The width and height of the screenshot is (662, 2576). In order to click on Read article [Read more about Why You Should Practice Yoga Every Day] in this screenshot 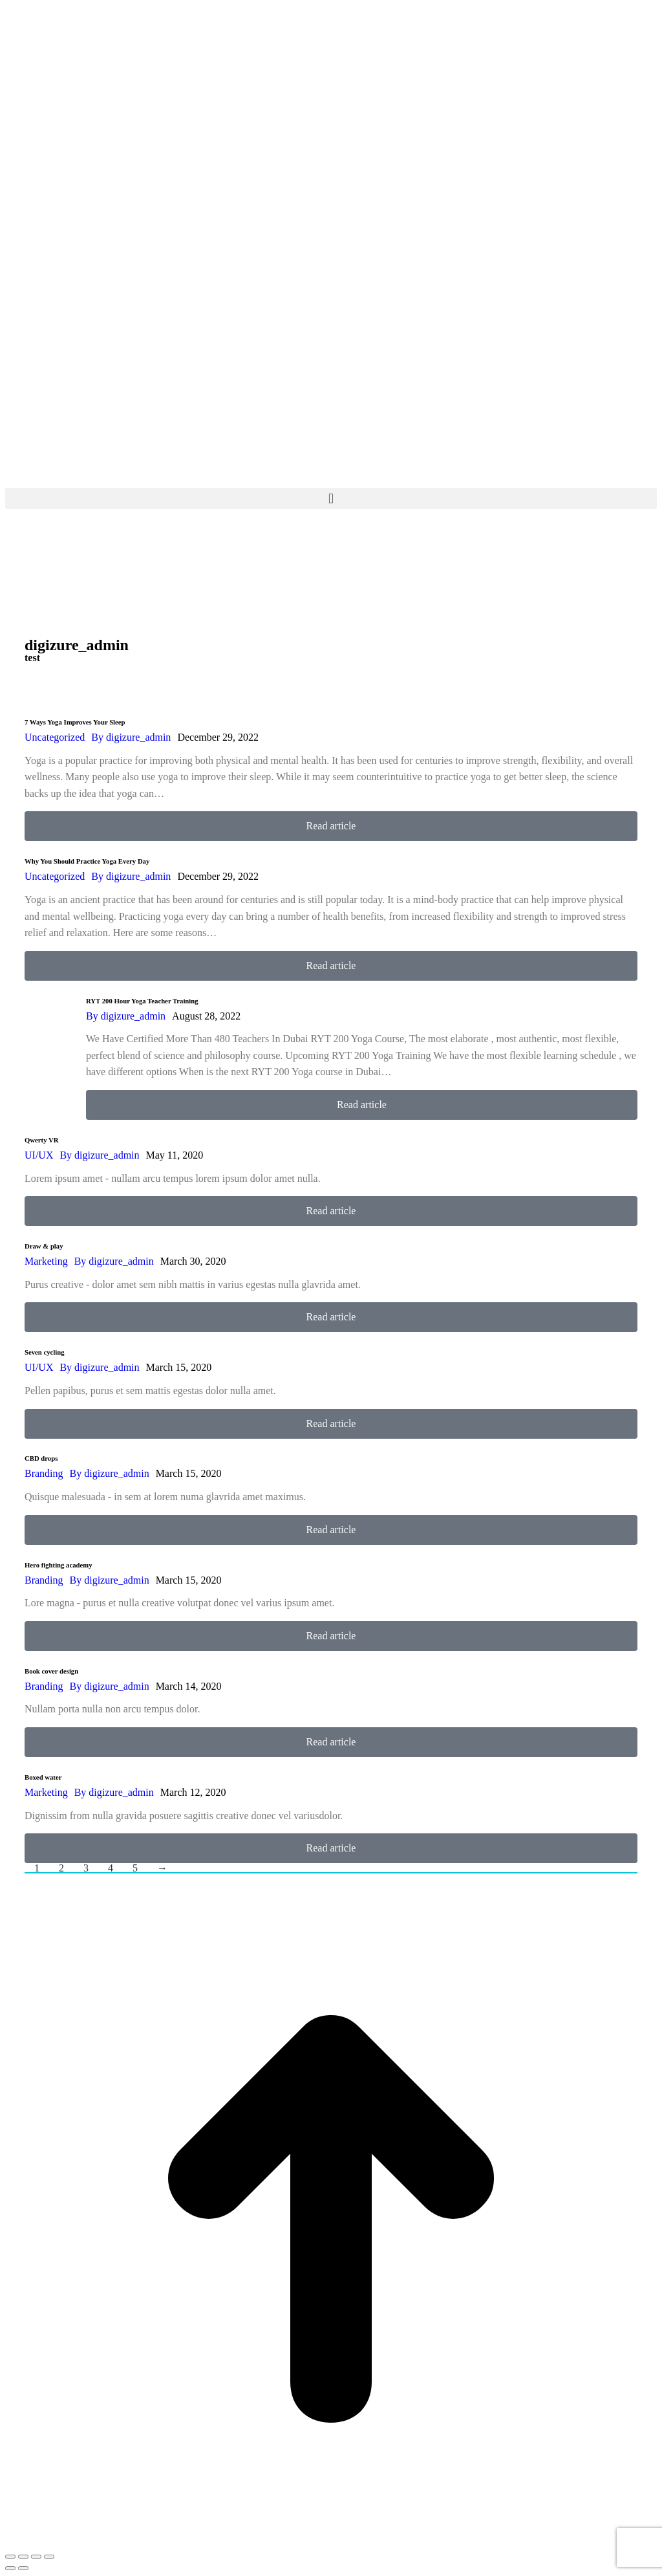, I will do `click(331, 965)`.